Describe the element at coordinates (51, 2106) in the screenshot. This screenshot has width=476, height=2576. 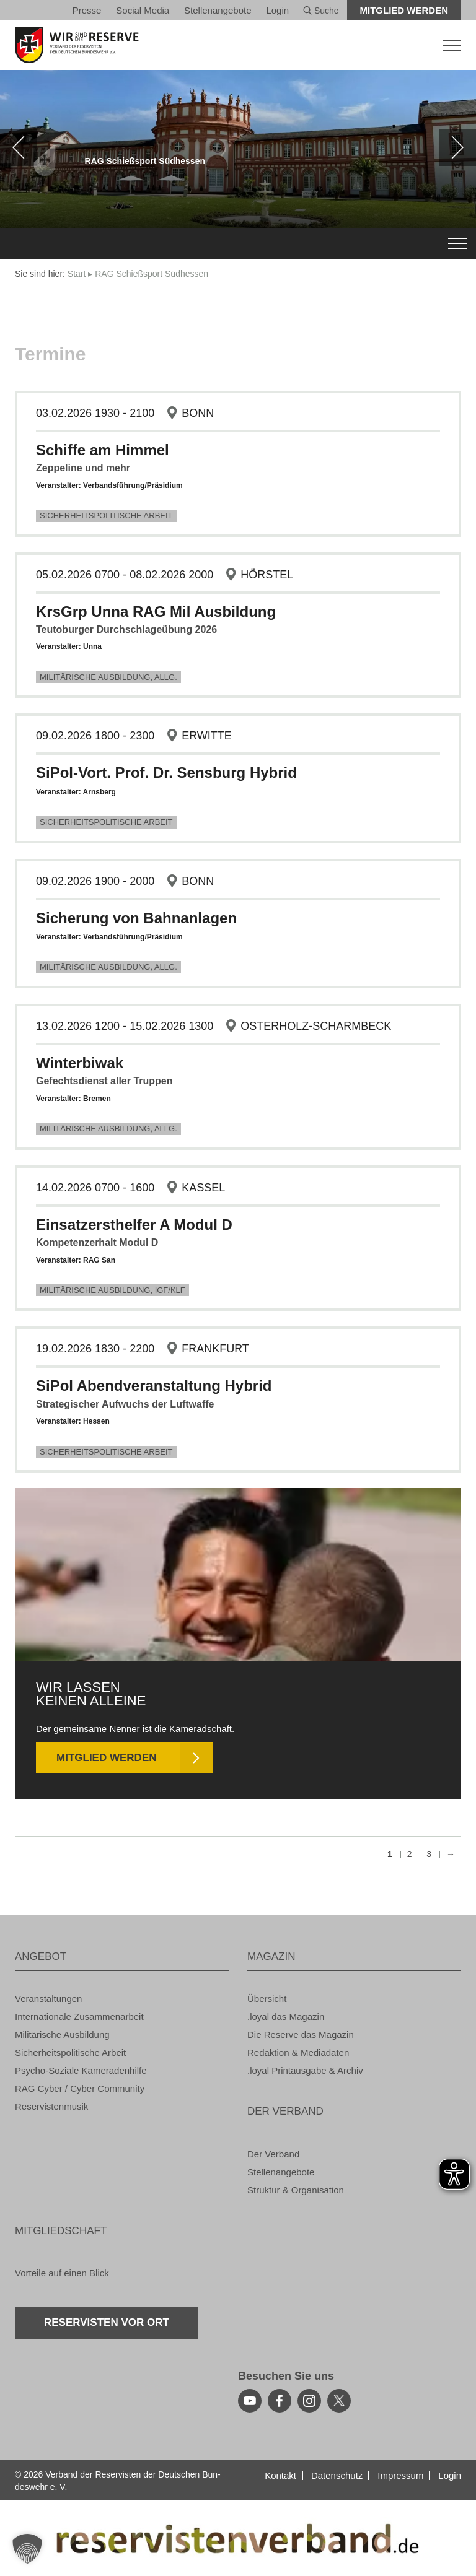
I see `Re­ser­vis­ten­mu­sik` at that location.